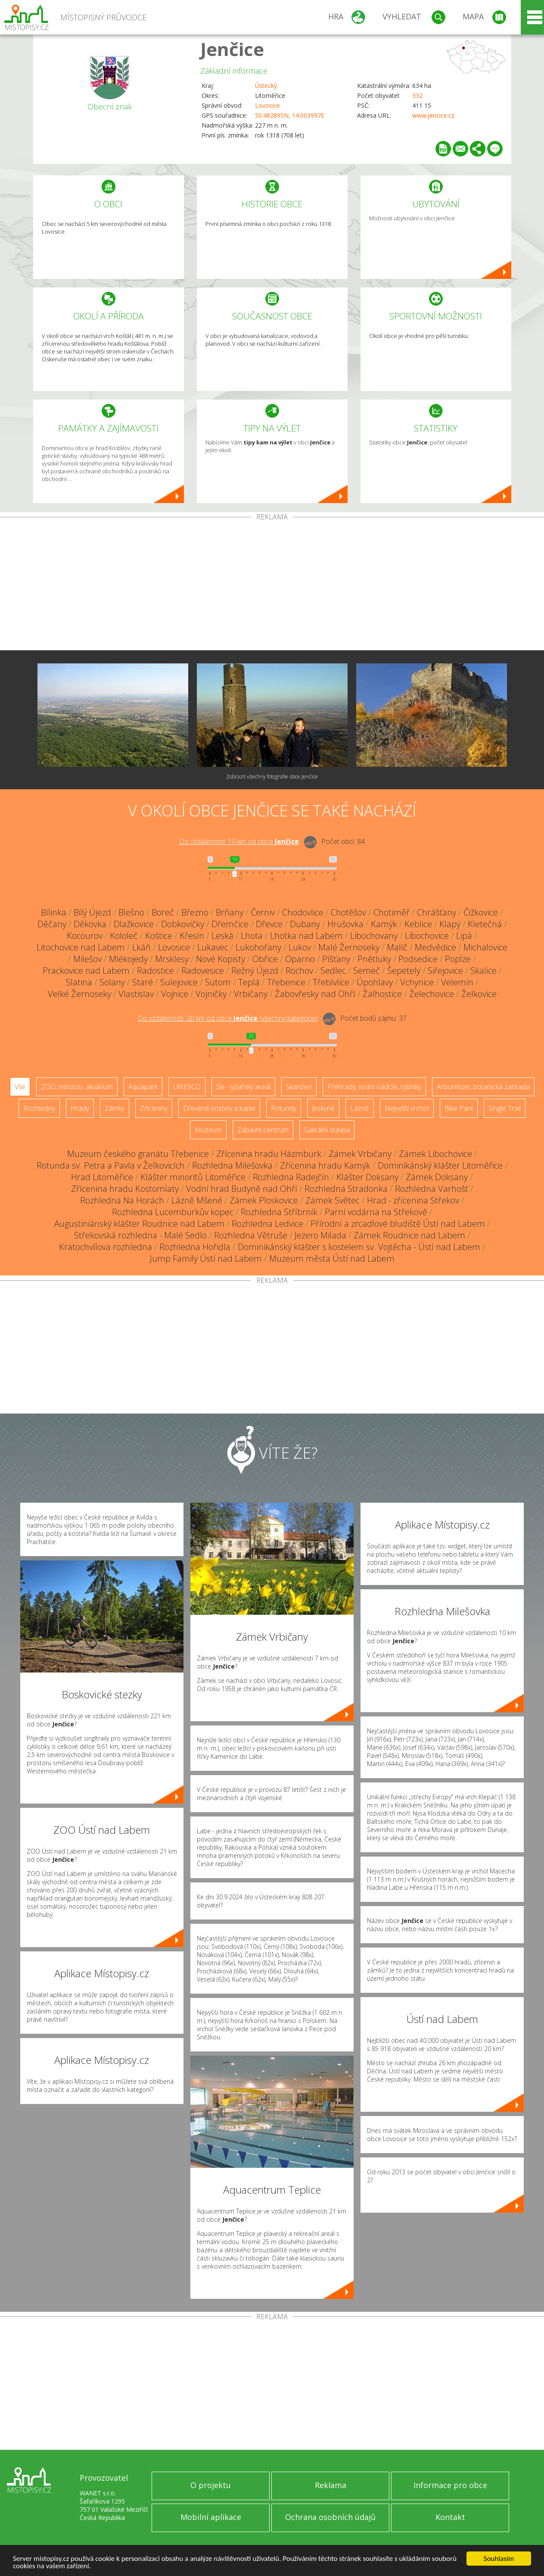 This screenshot has width=544, height=2576. I want to click on Sulejovice, so click(179, 982).